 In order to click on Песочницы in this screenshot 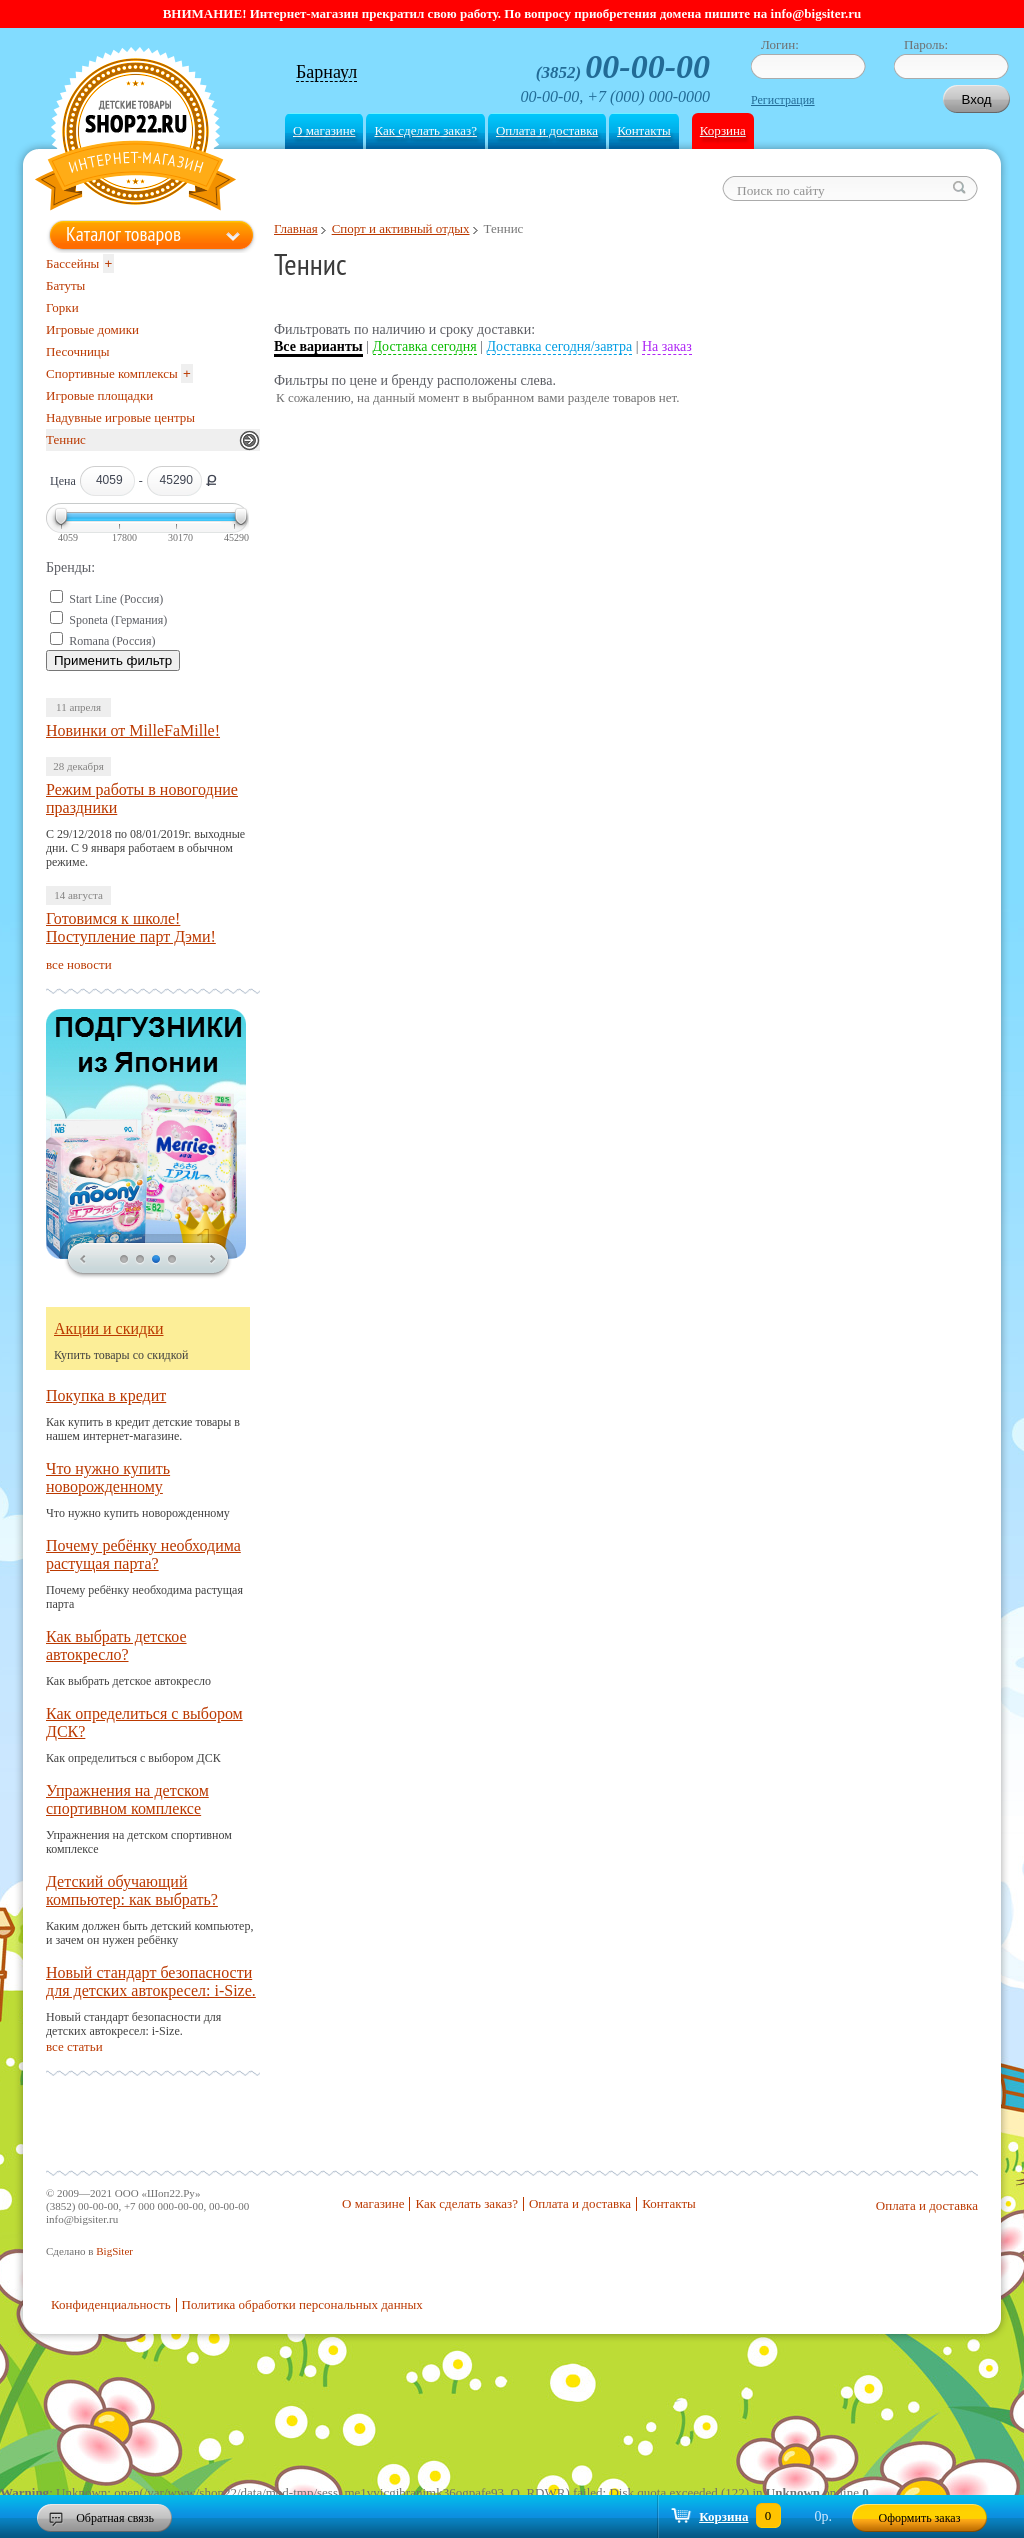, I will do `click(78, 351)`.